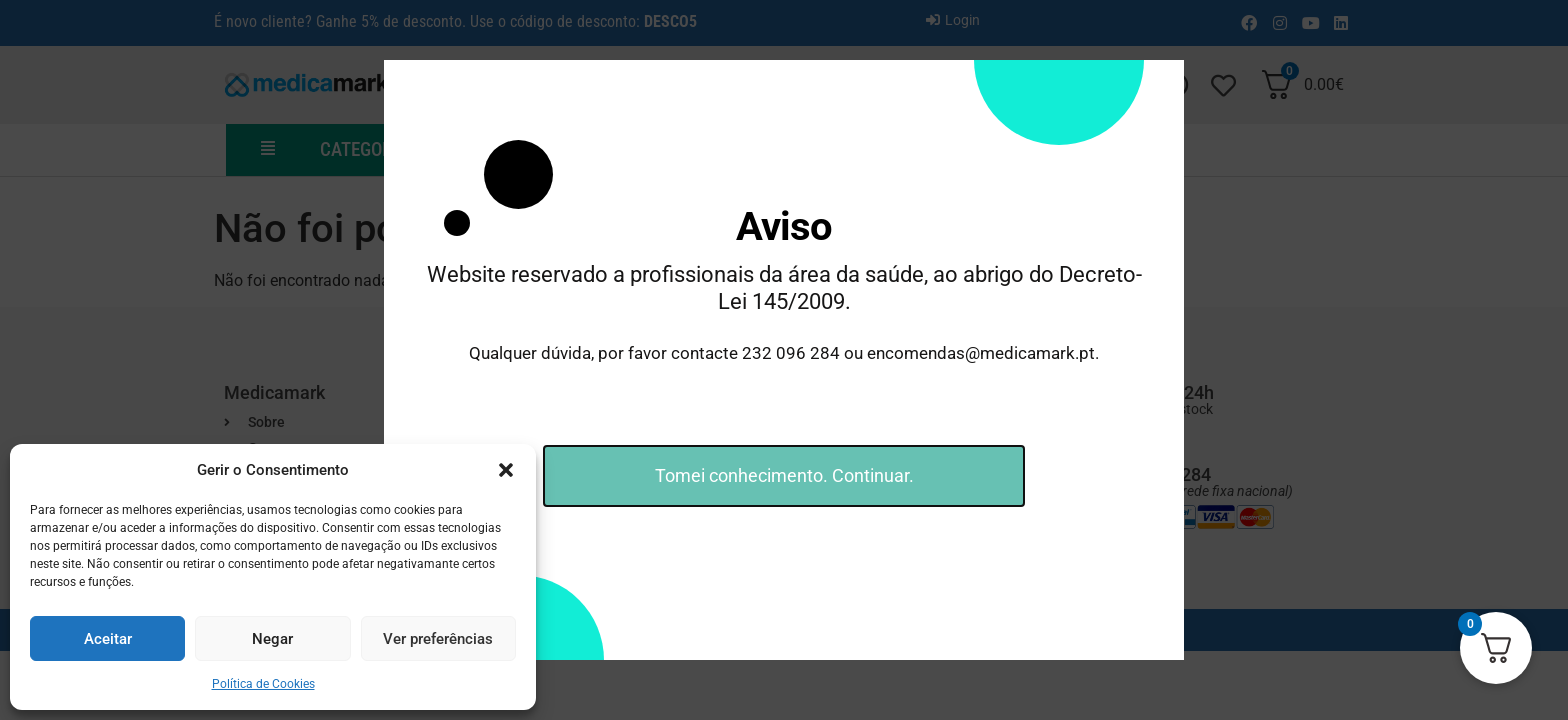  I want to click on Política de Cookies, so click(263, 684).